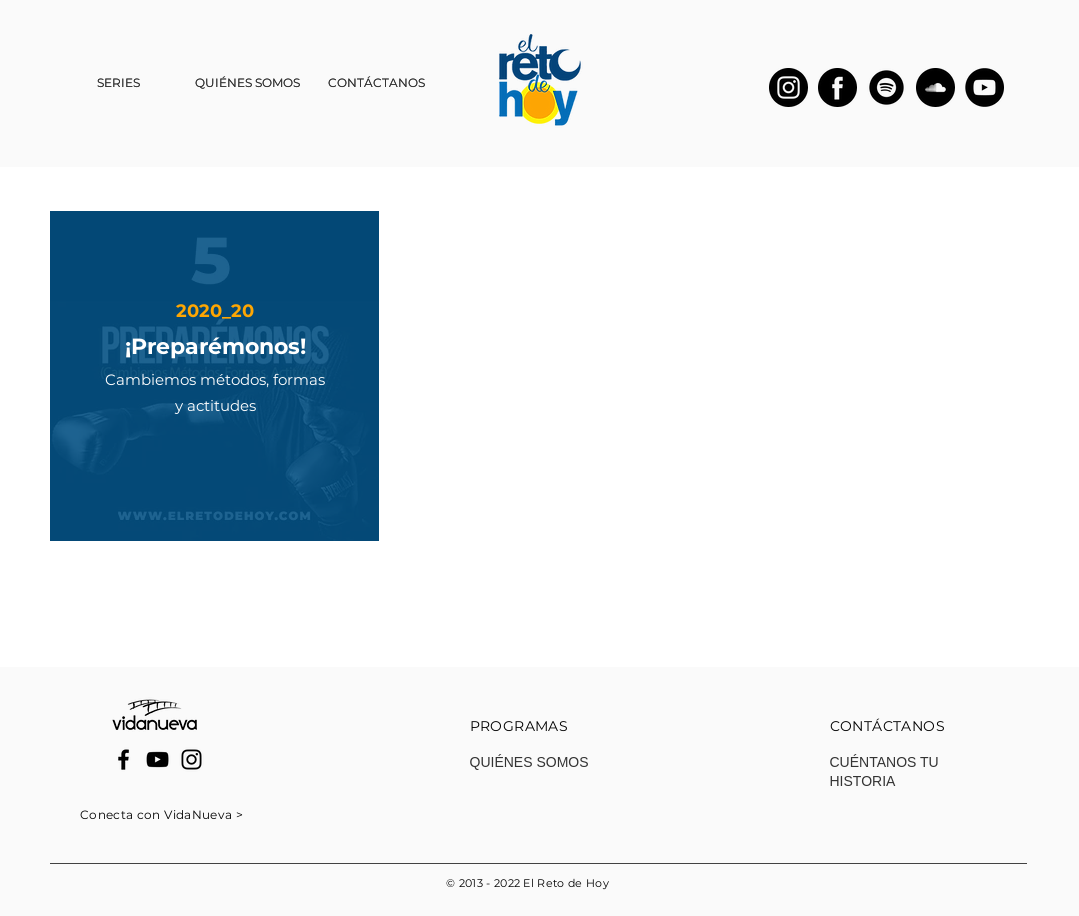 This screenshot has height=916, width=1079. I want to click on [soundcloud], so click(935, 87).